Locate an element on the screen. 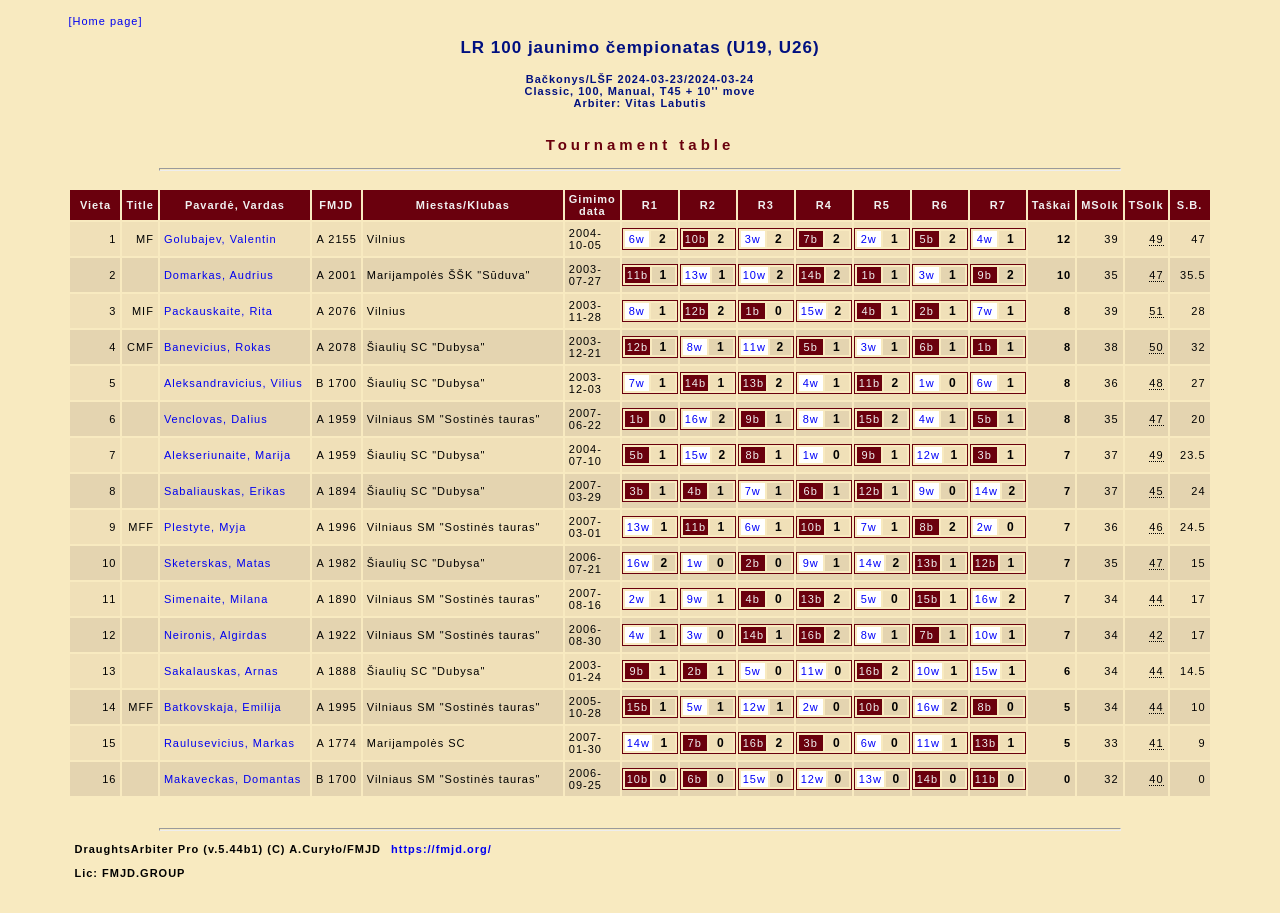 The image size is (1280, 913). Alekseriunaite, Marija is located at coordinates (227, 455).